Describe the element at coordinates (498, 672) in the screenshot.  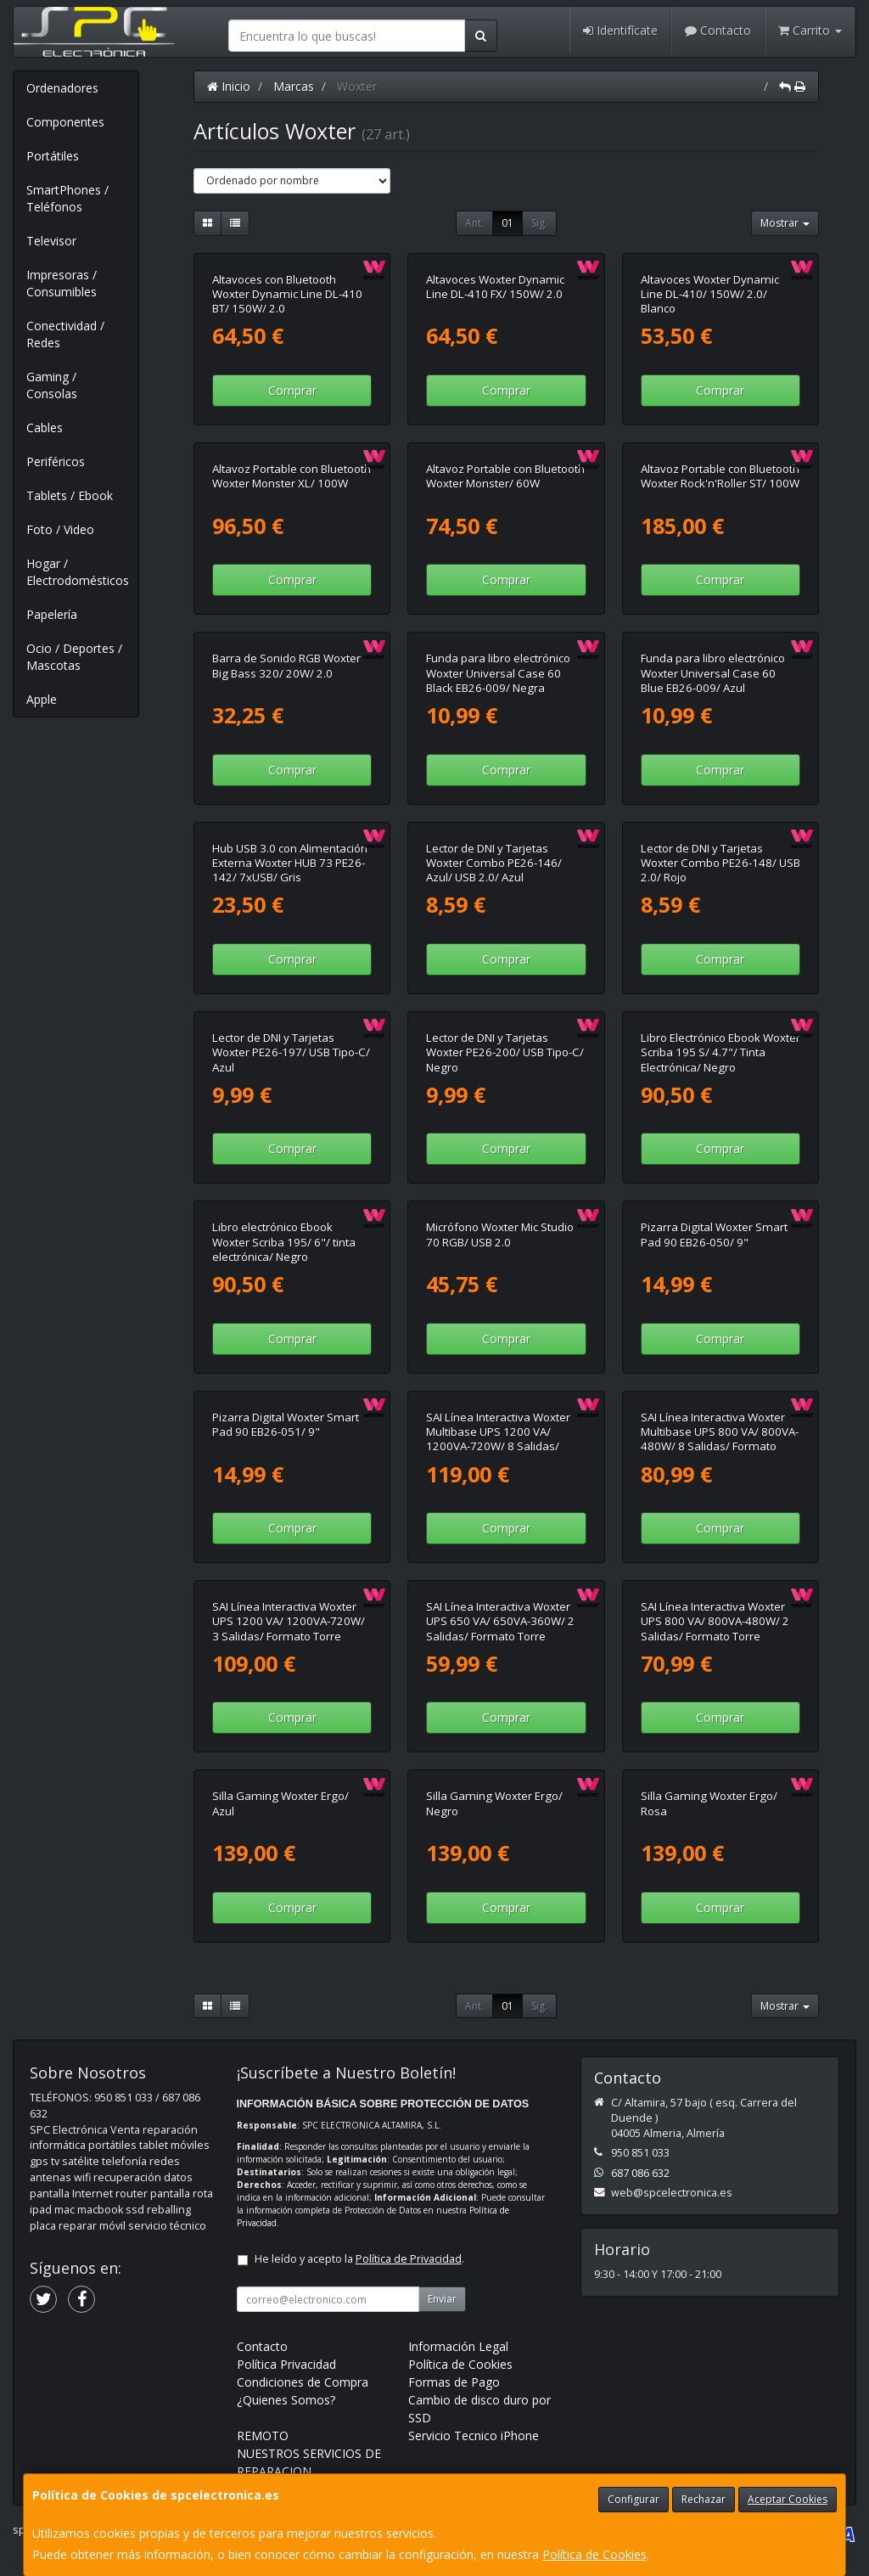
I see `Funda para libro electrónico Woxter Universal Case 60 Black EB26-009/ Negra` at that location.